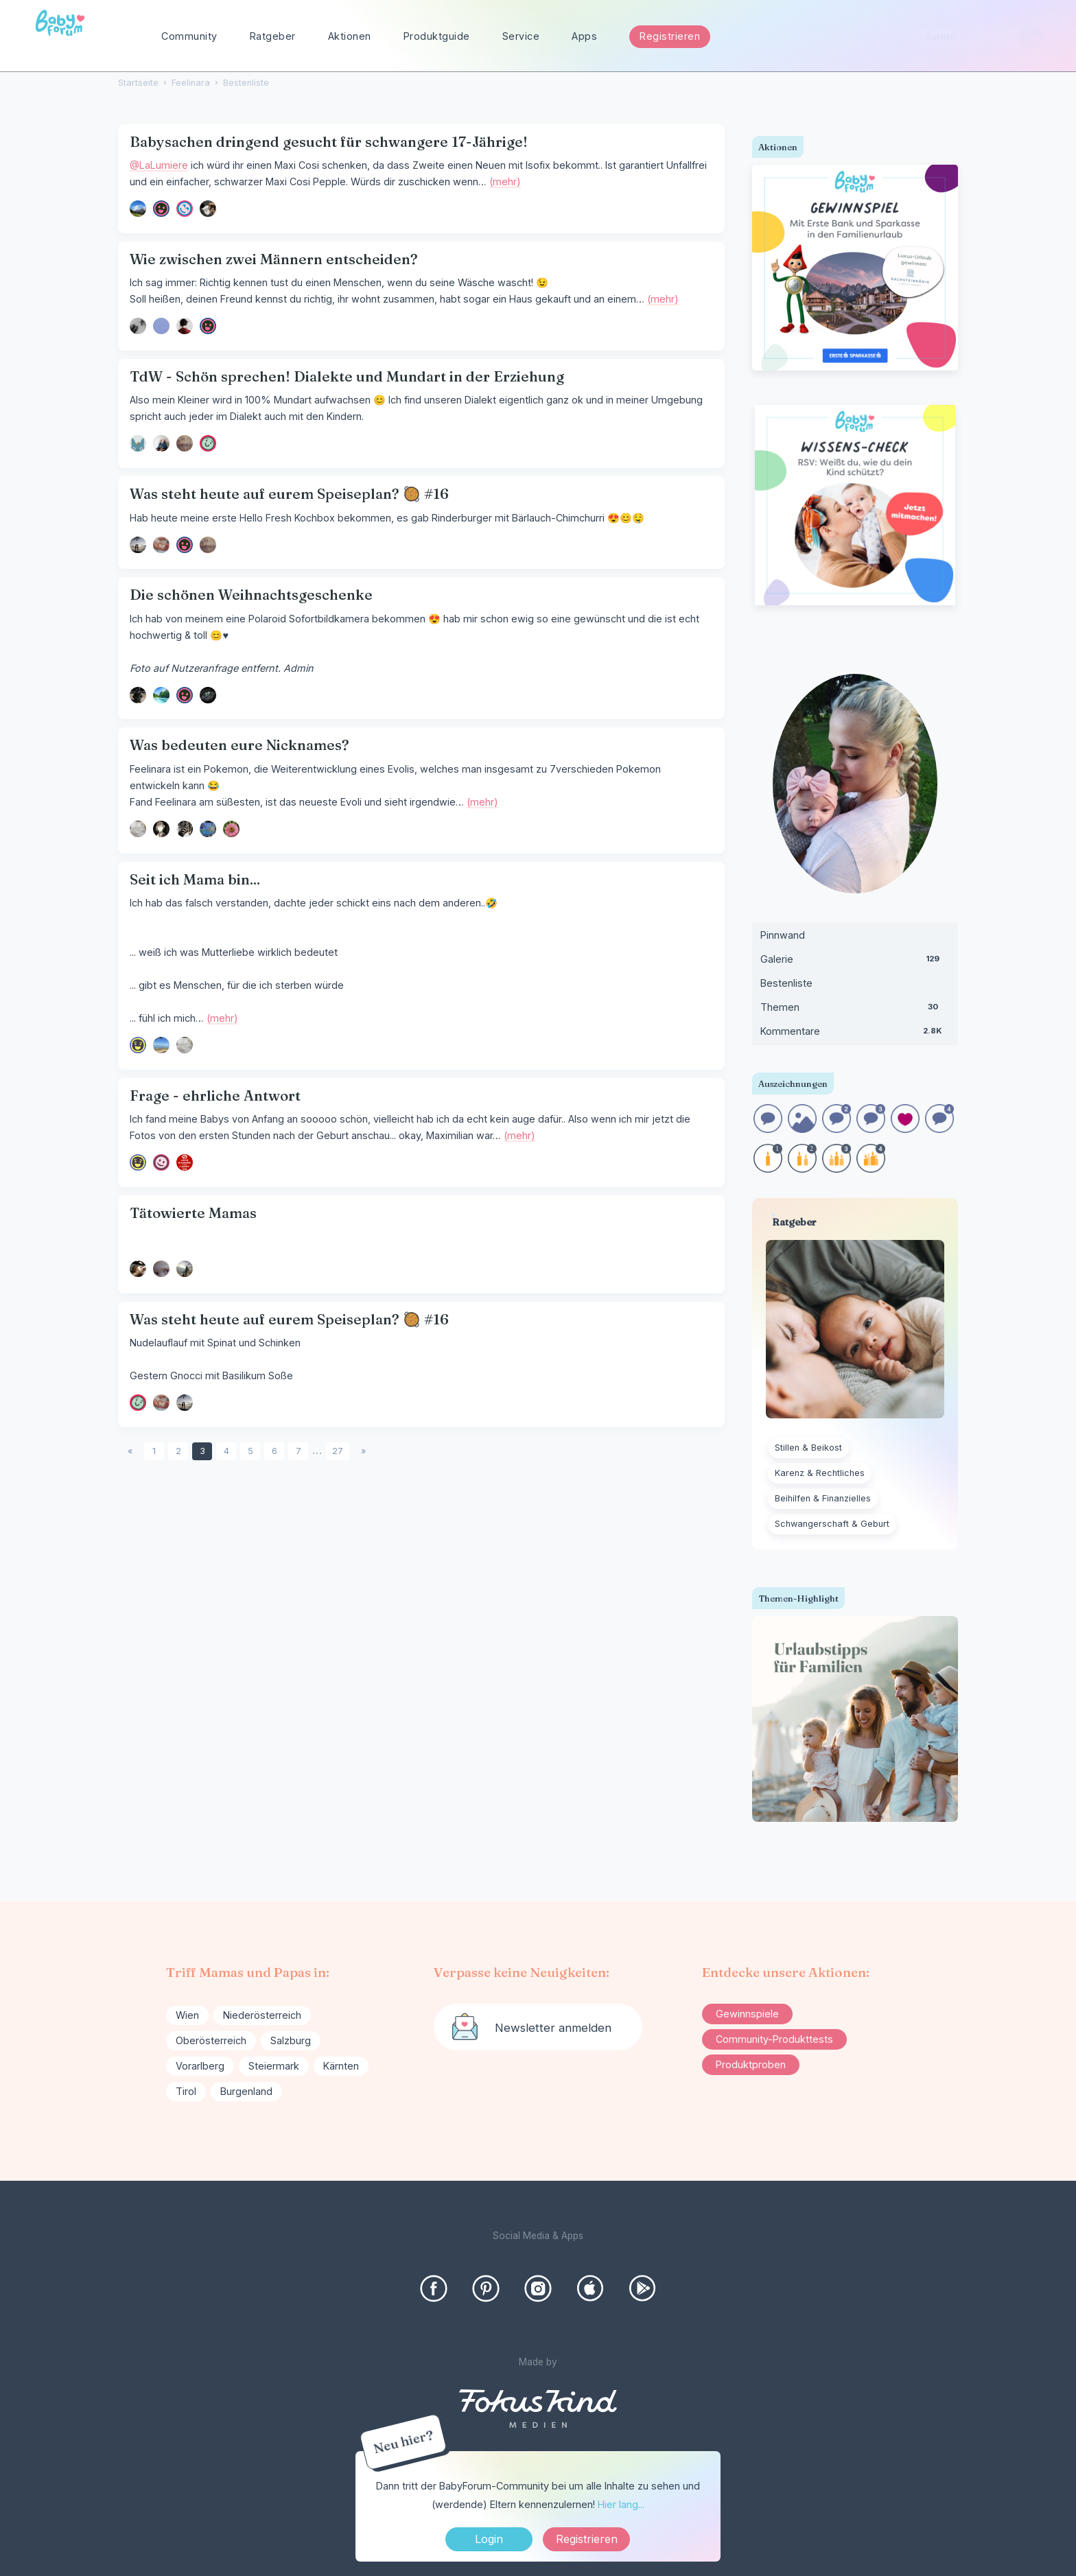  Describe the element at coordinates (193, 1212) in the screenshot. I see `Tätowierte Mamas` at that location.